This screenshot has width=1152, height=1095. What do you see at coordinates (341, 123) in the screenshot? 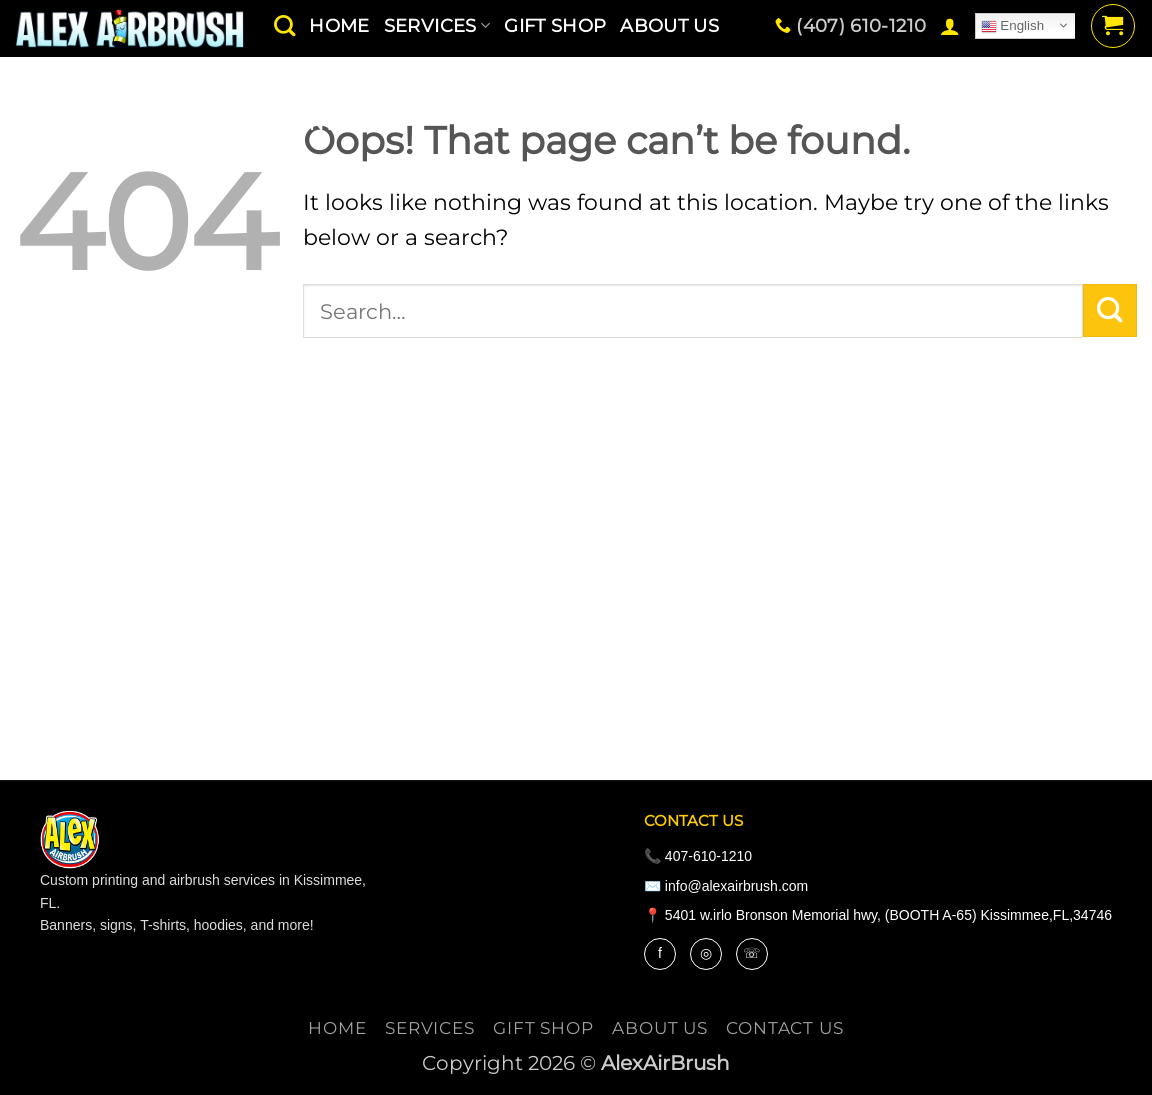
I see `contact us` at bounding box center [341, 123].